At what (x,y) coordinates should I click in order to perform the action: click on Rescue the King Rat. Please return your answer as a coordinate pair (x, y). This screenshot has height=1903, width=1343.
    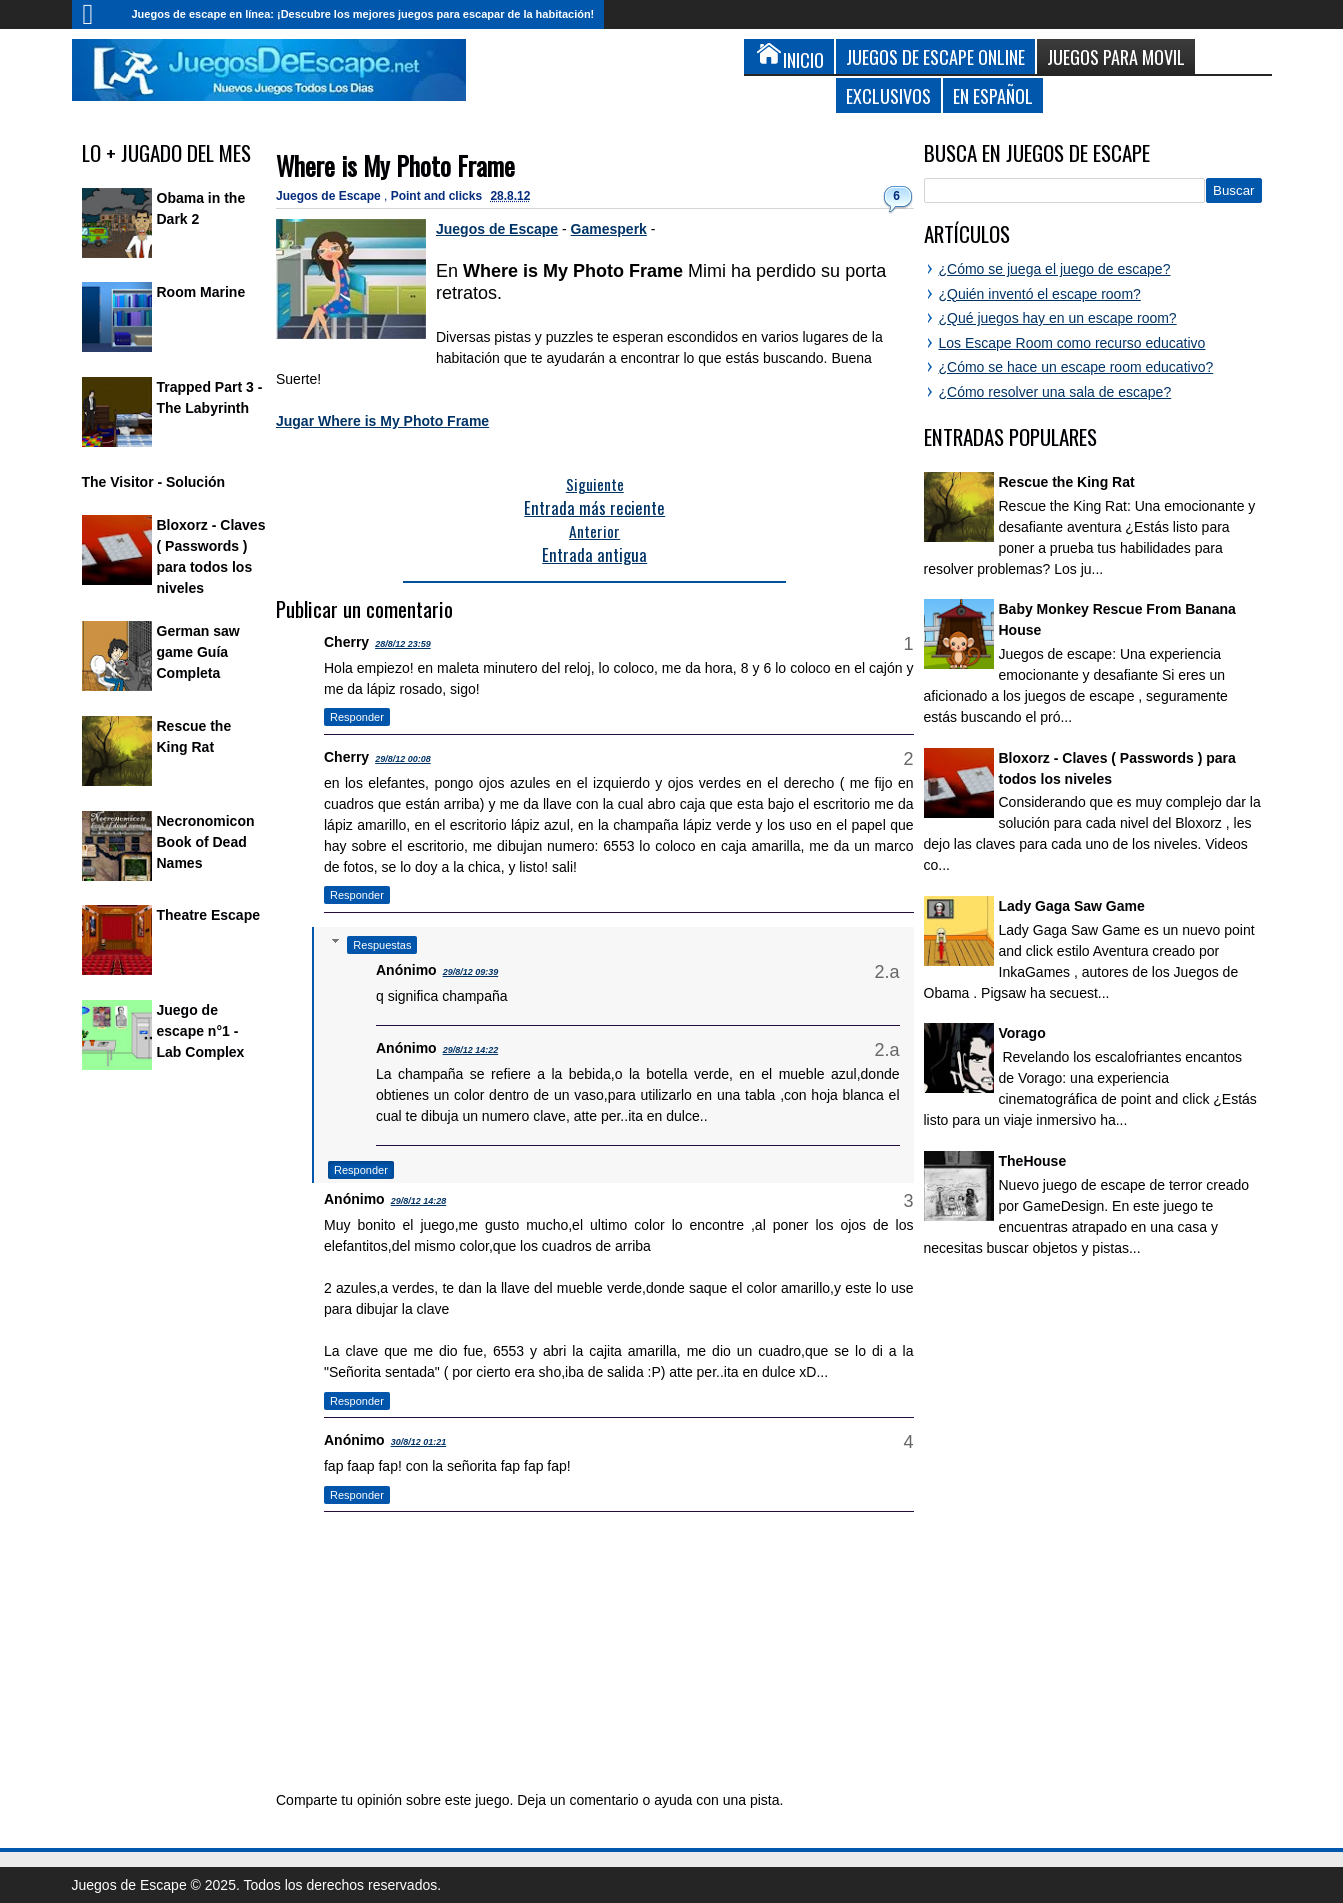
    Looking at the image, I should click on (1067, 482).